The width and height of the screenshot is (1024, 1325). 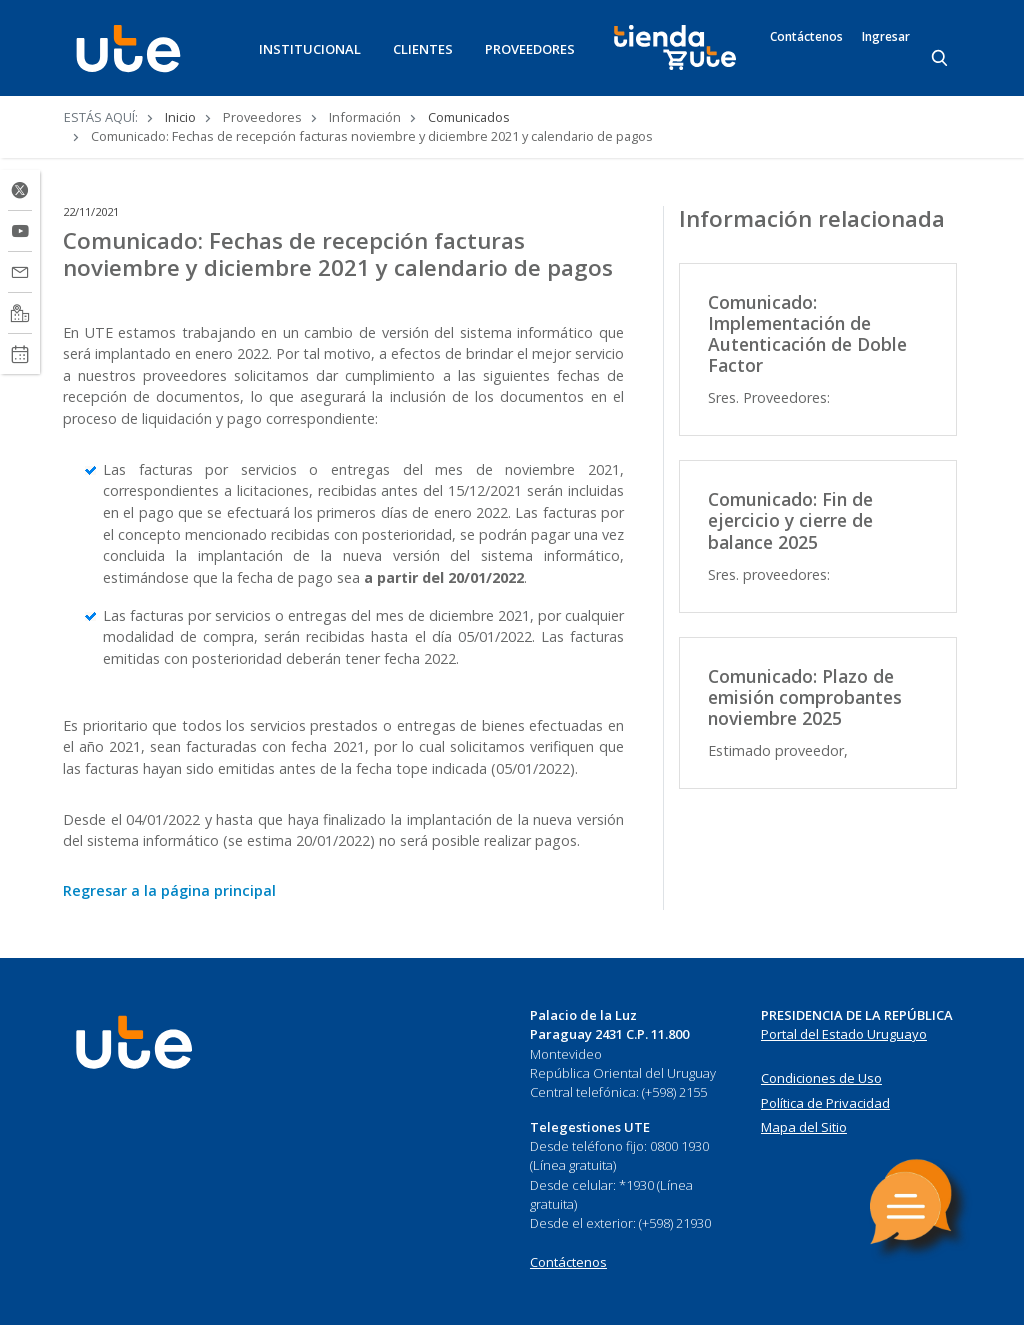 What do you see at coordinates (806, 37) in the screenshot?
I see `Contáctenos` at bounding box center [806, 37].